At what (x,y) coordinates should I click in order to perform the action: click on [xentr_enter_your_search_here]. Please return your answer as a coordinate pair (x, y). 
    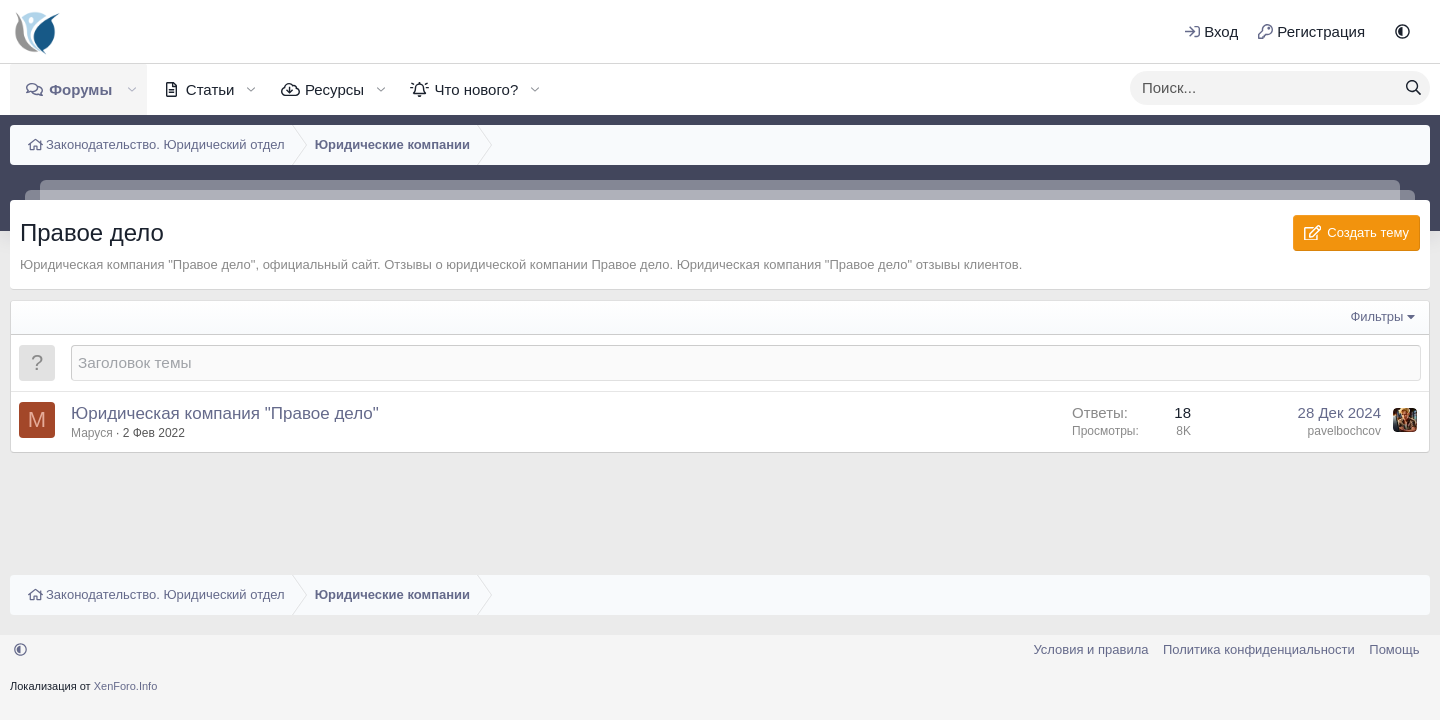
    Looking at the image, I should click on (1264, 88).